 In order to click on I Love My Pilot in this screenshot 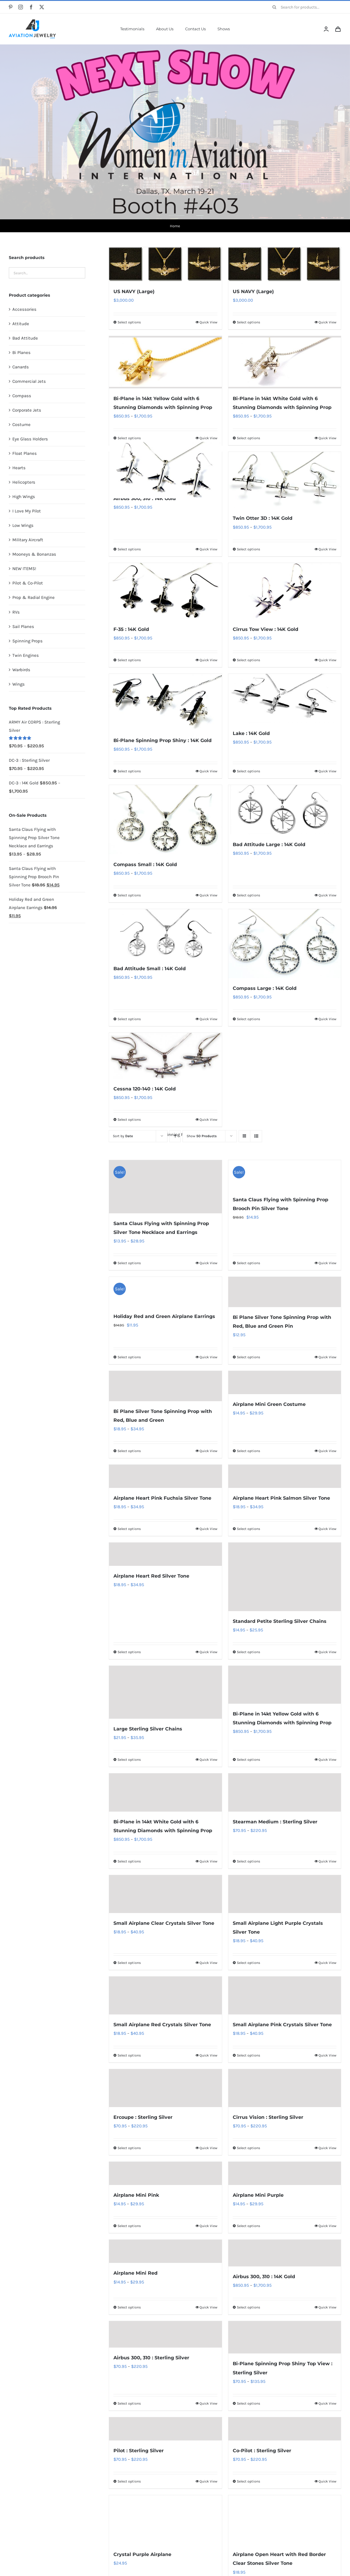, I will do `click(26, 511)`.